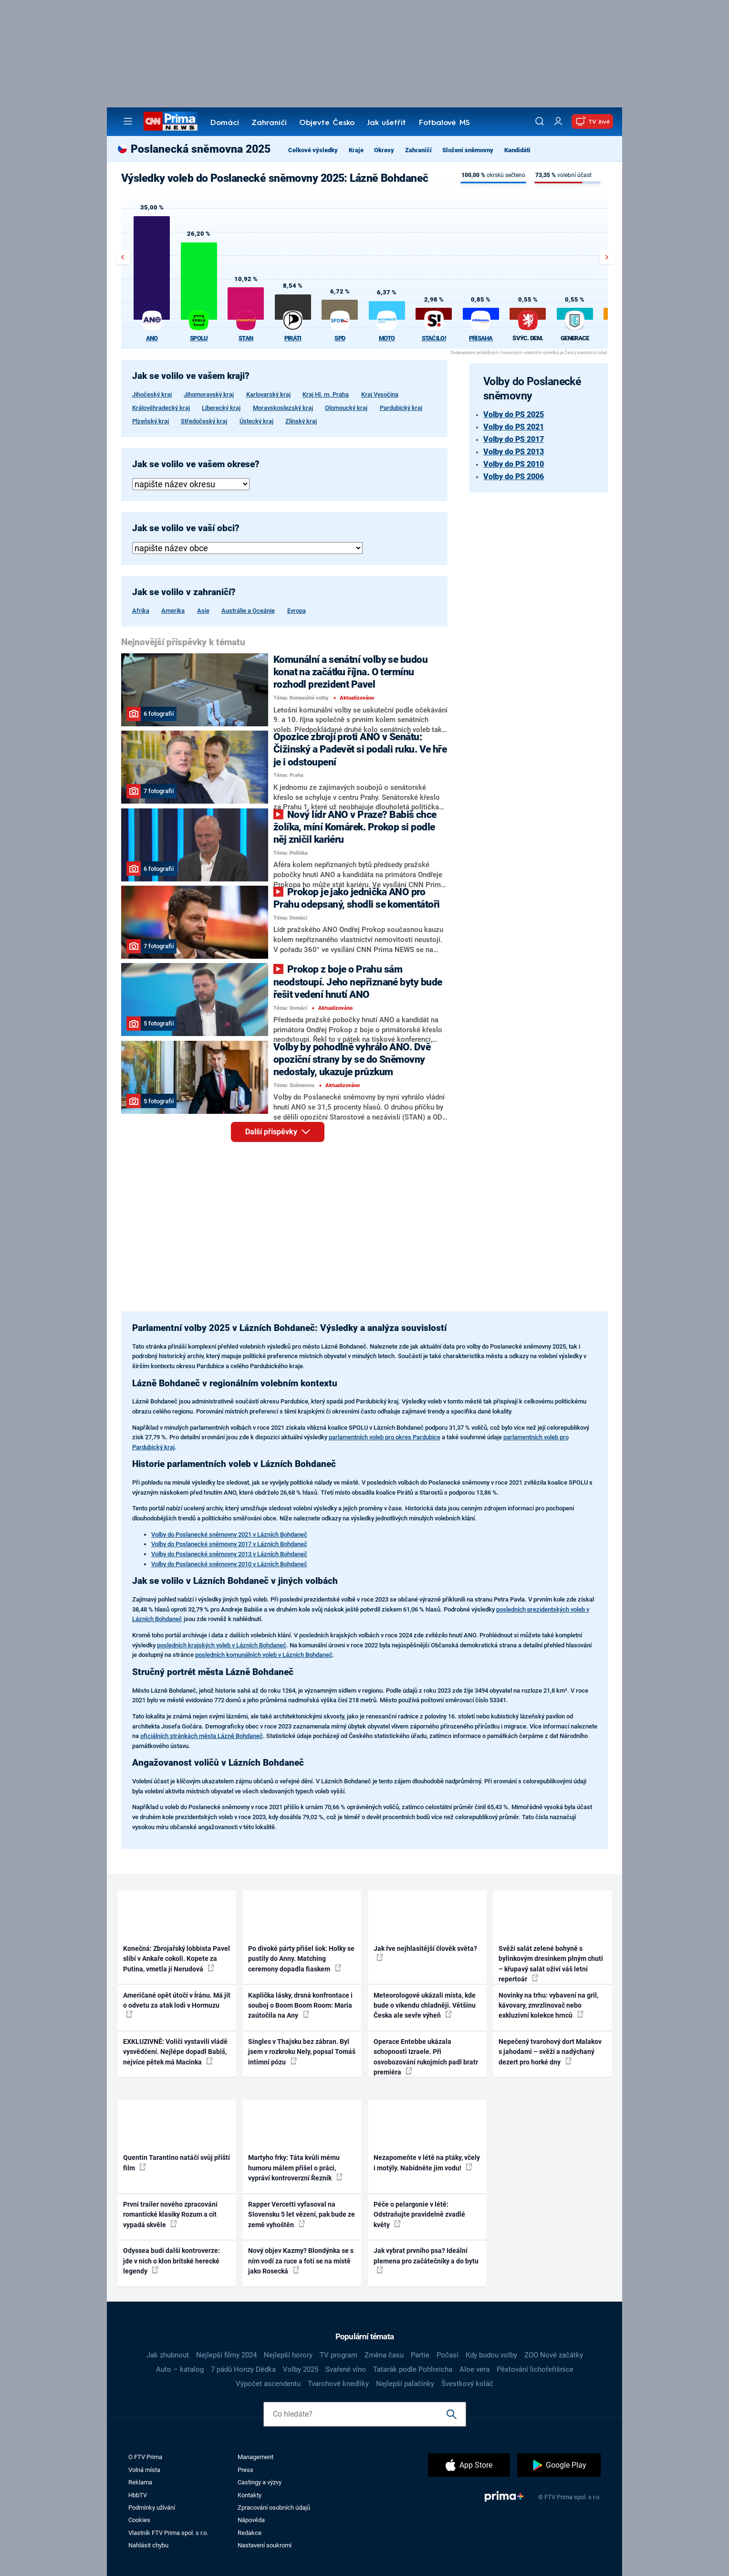  I want to click on Američané opět útočí v Íránu. Má jít o odvetu za atak lodi v Hormuzu, so click(176, 2004).